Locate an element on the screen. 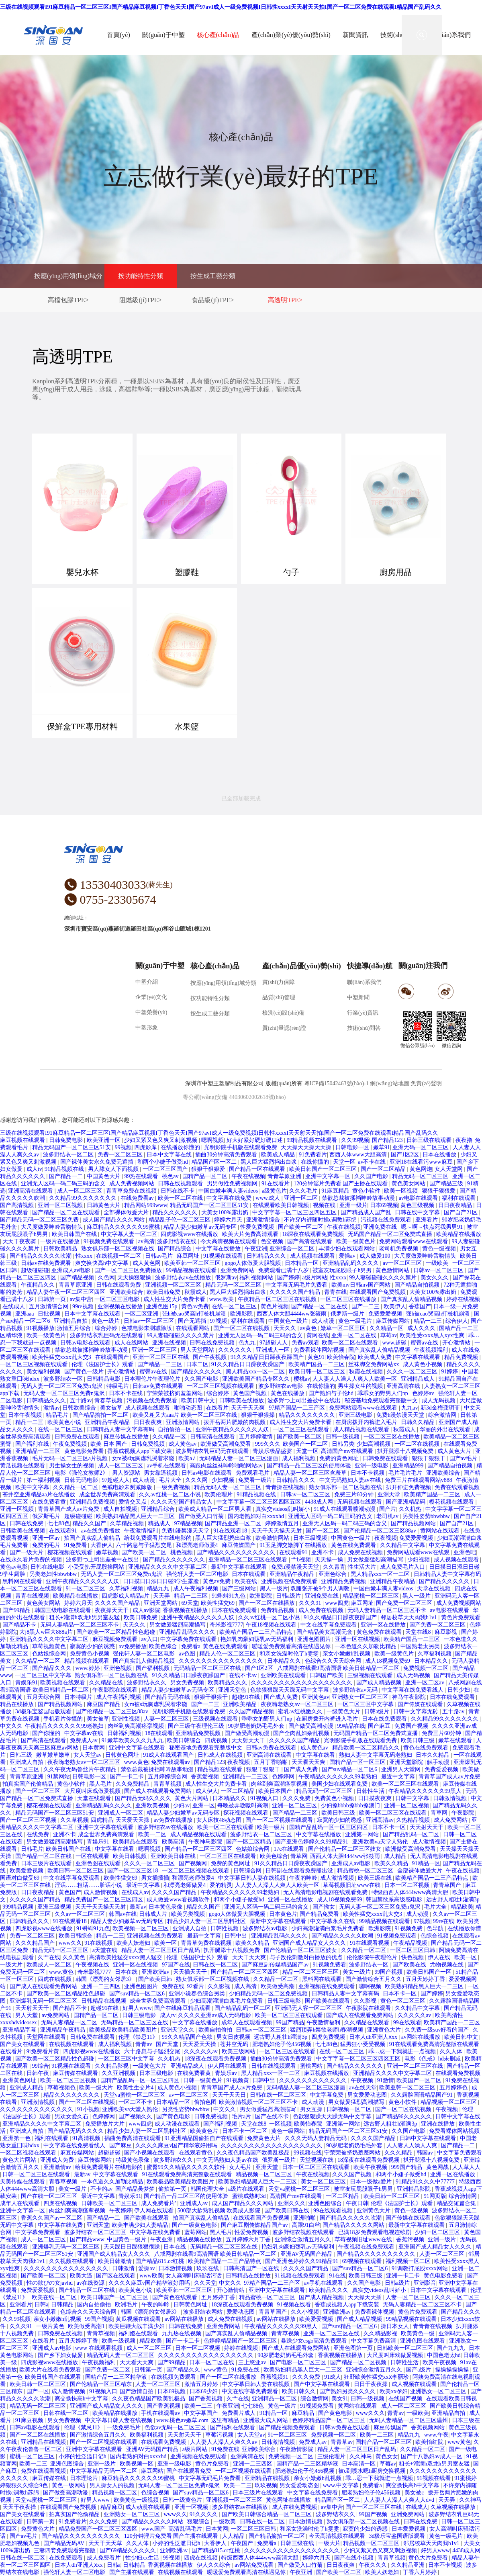 This screenshot has width=482, height=2576. 男人舔女人下面视频 is located at coordinates (114, 1169).